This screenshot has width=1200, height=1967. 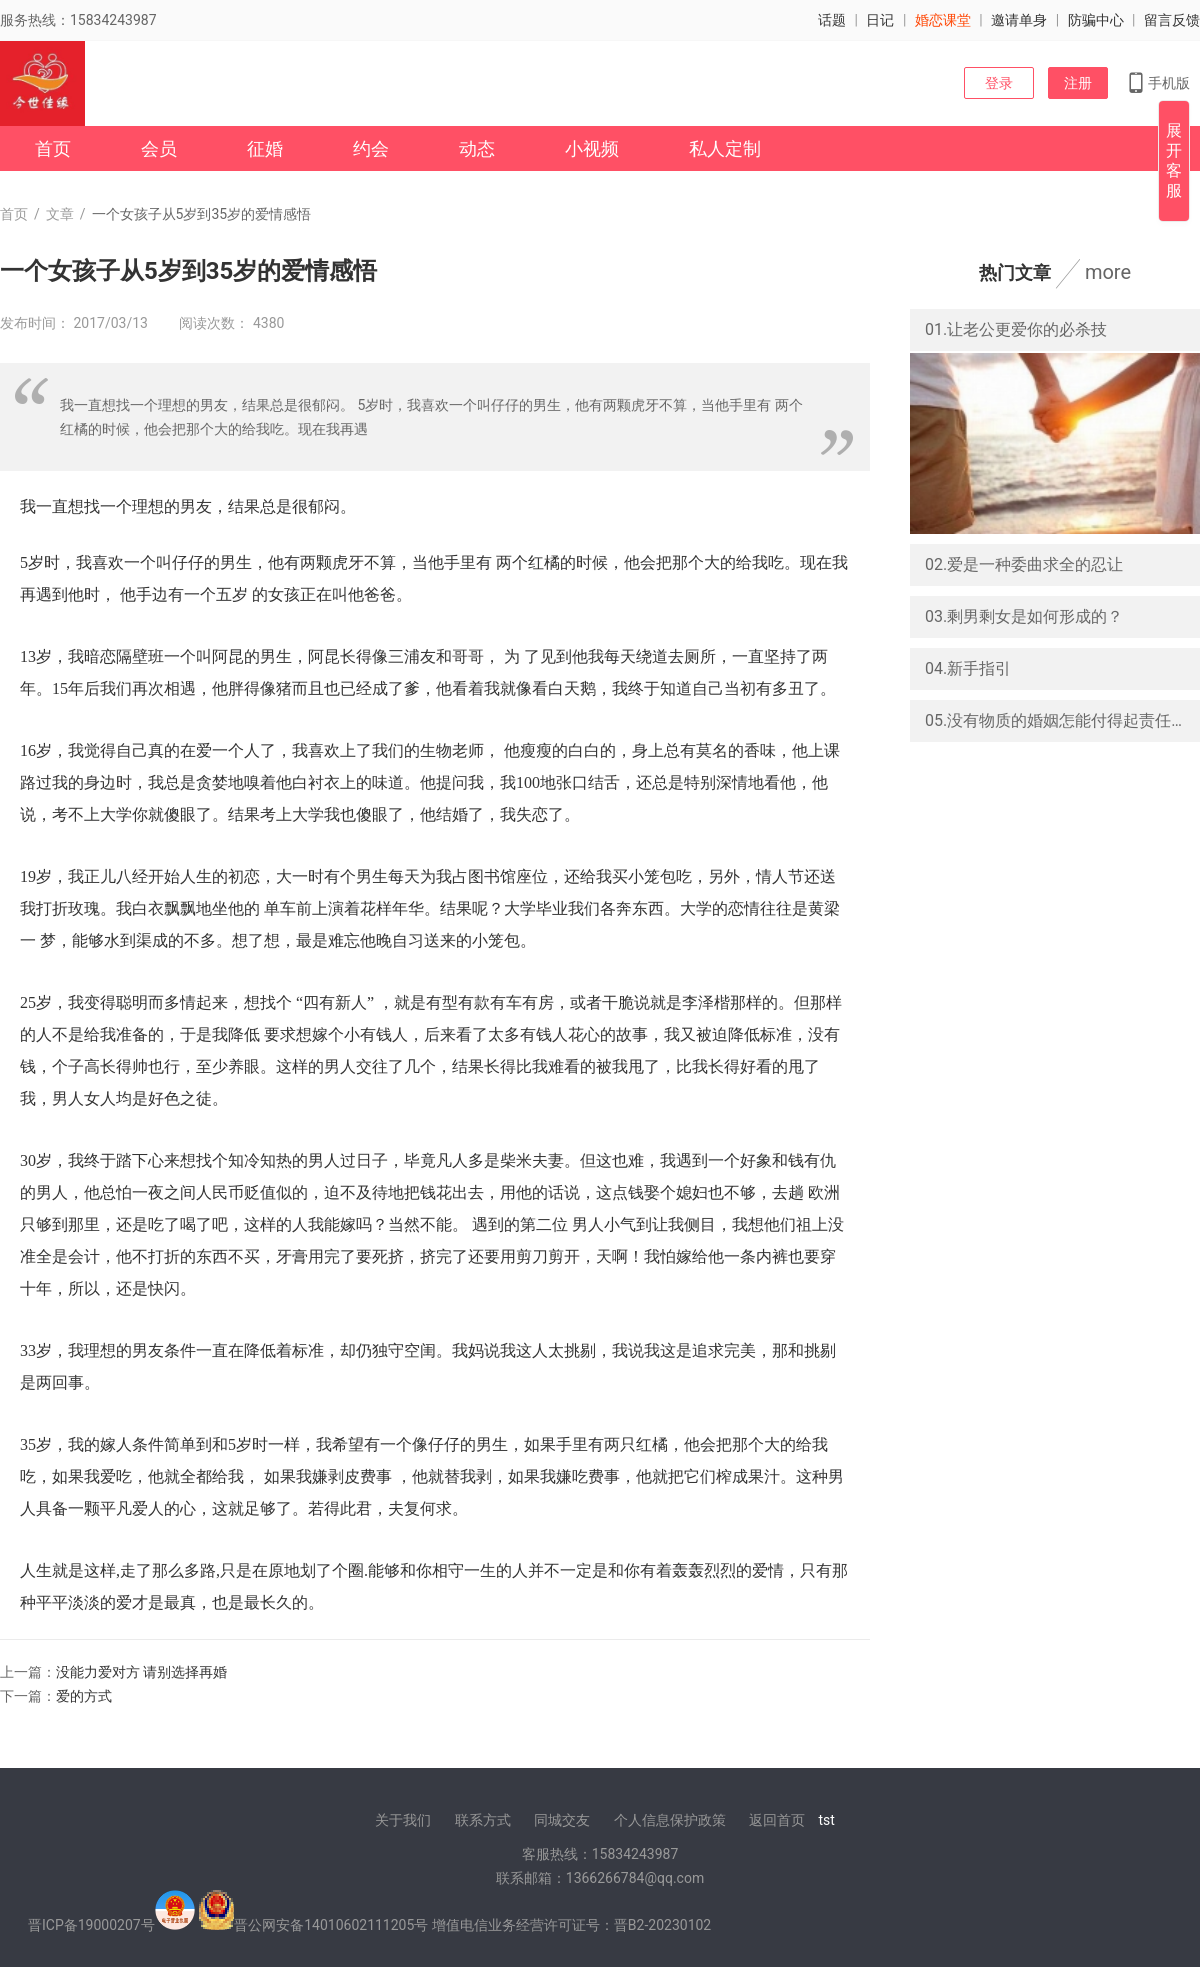 What do you see at coordinates (1172, 20) in the screenshot?
I see `留言反馈` at bounding box center [1172, 20].